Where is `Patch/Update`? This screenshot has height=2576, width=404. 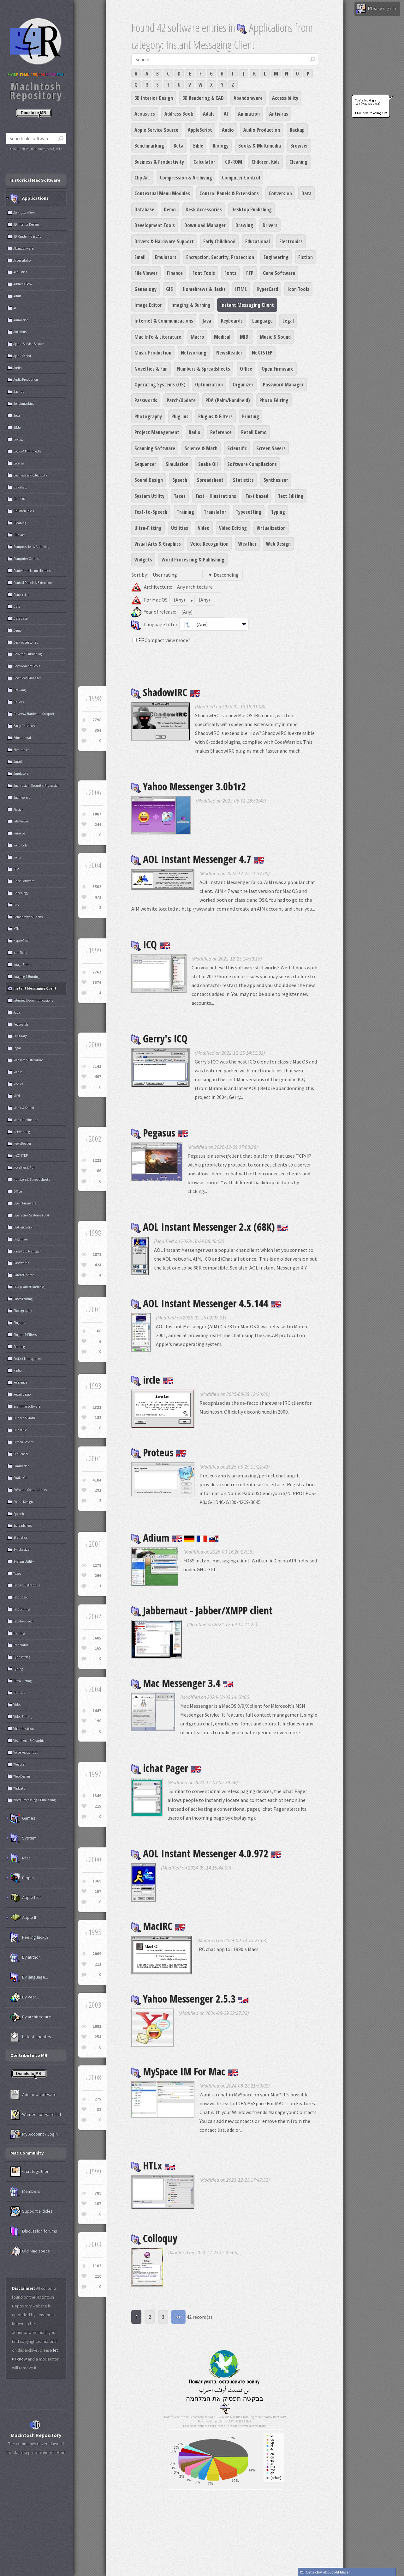
Patch/Update is located at coordinates (181, 400).